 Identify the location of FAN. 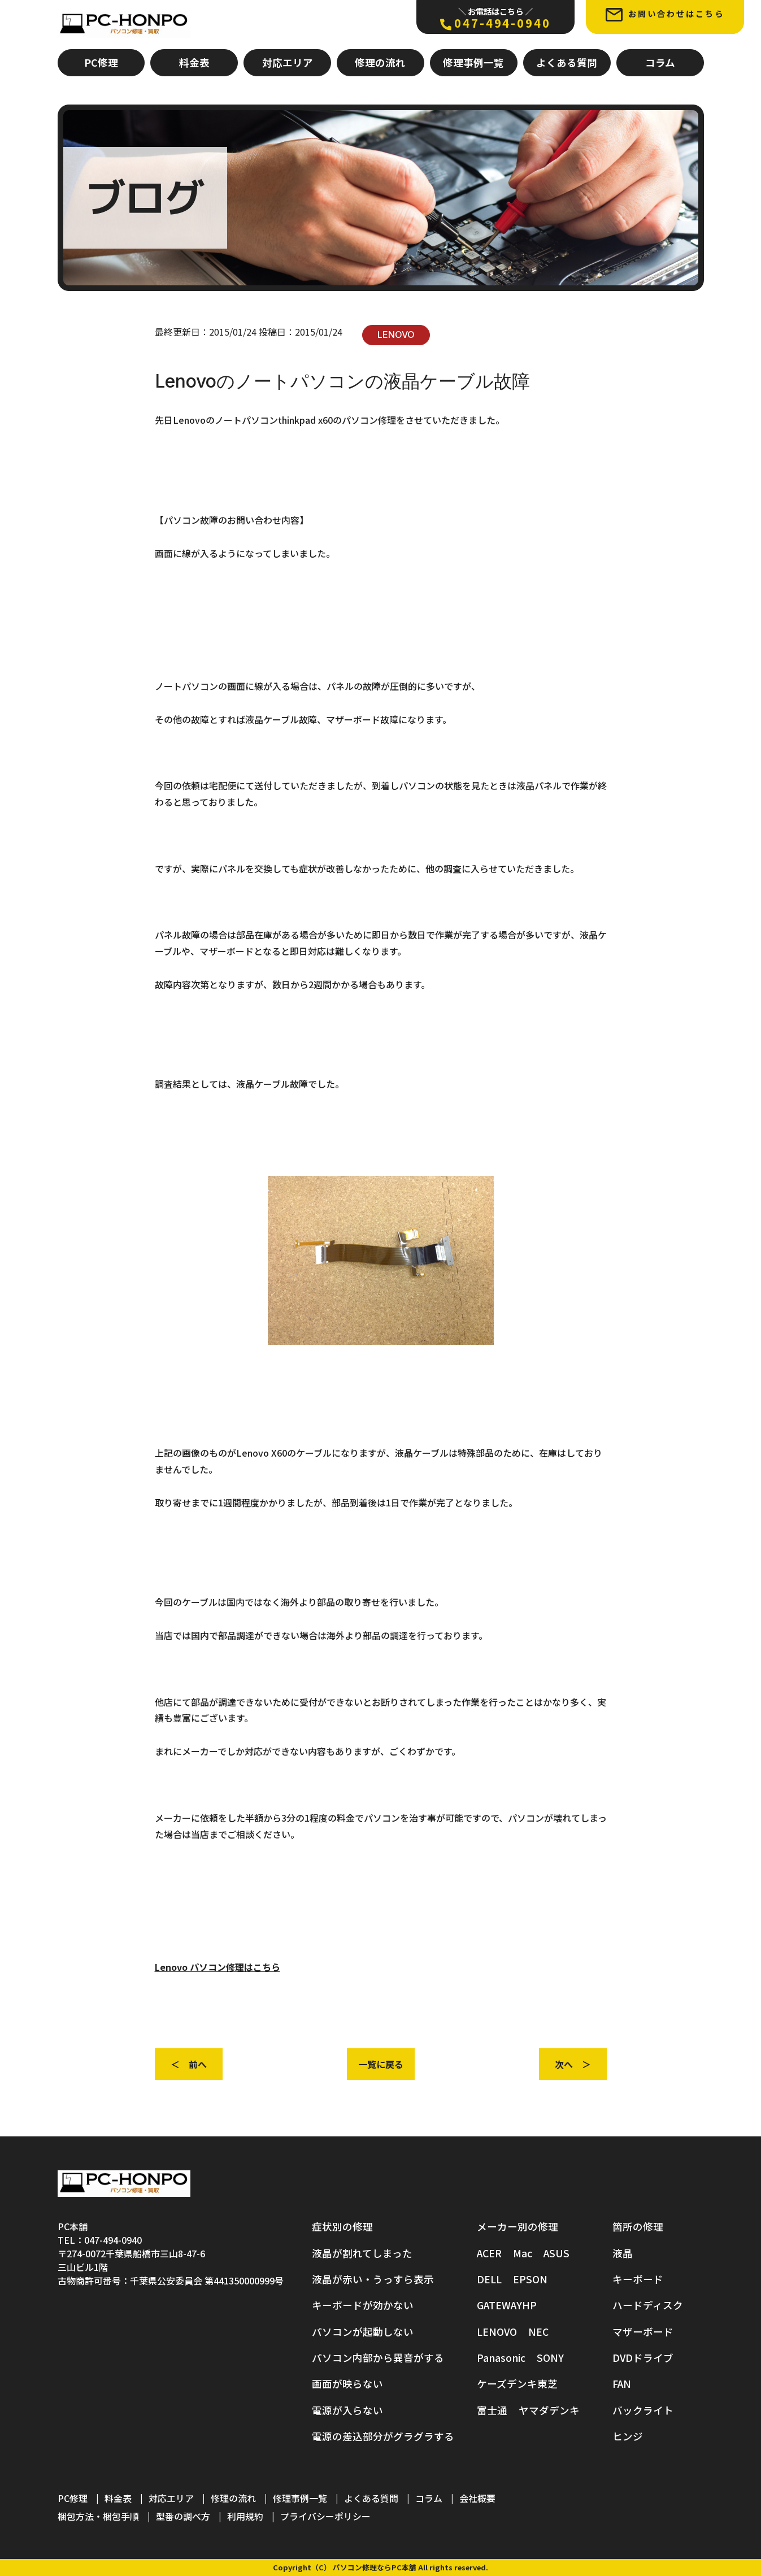
(621, 2384).